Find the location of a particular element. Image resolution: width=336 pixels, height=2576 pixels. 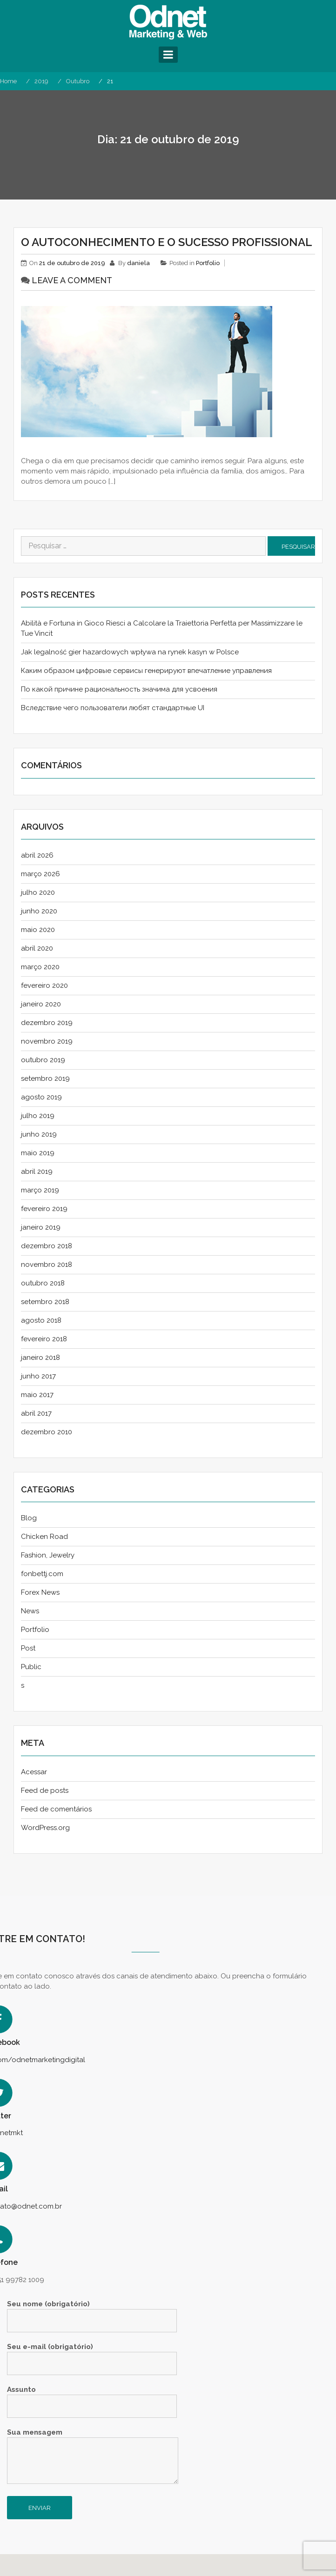

daniela is located at coordinates (138, 263).